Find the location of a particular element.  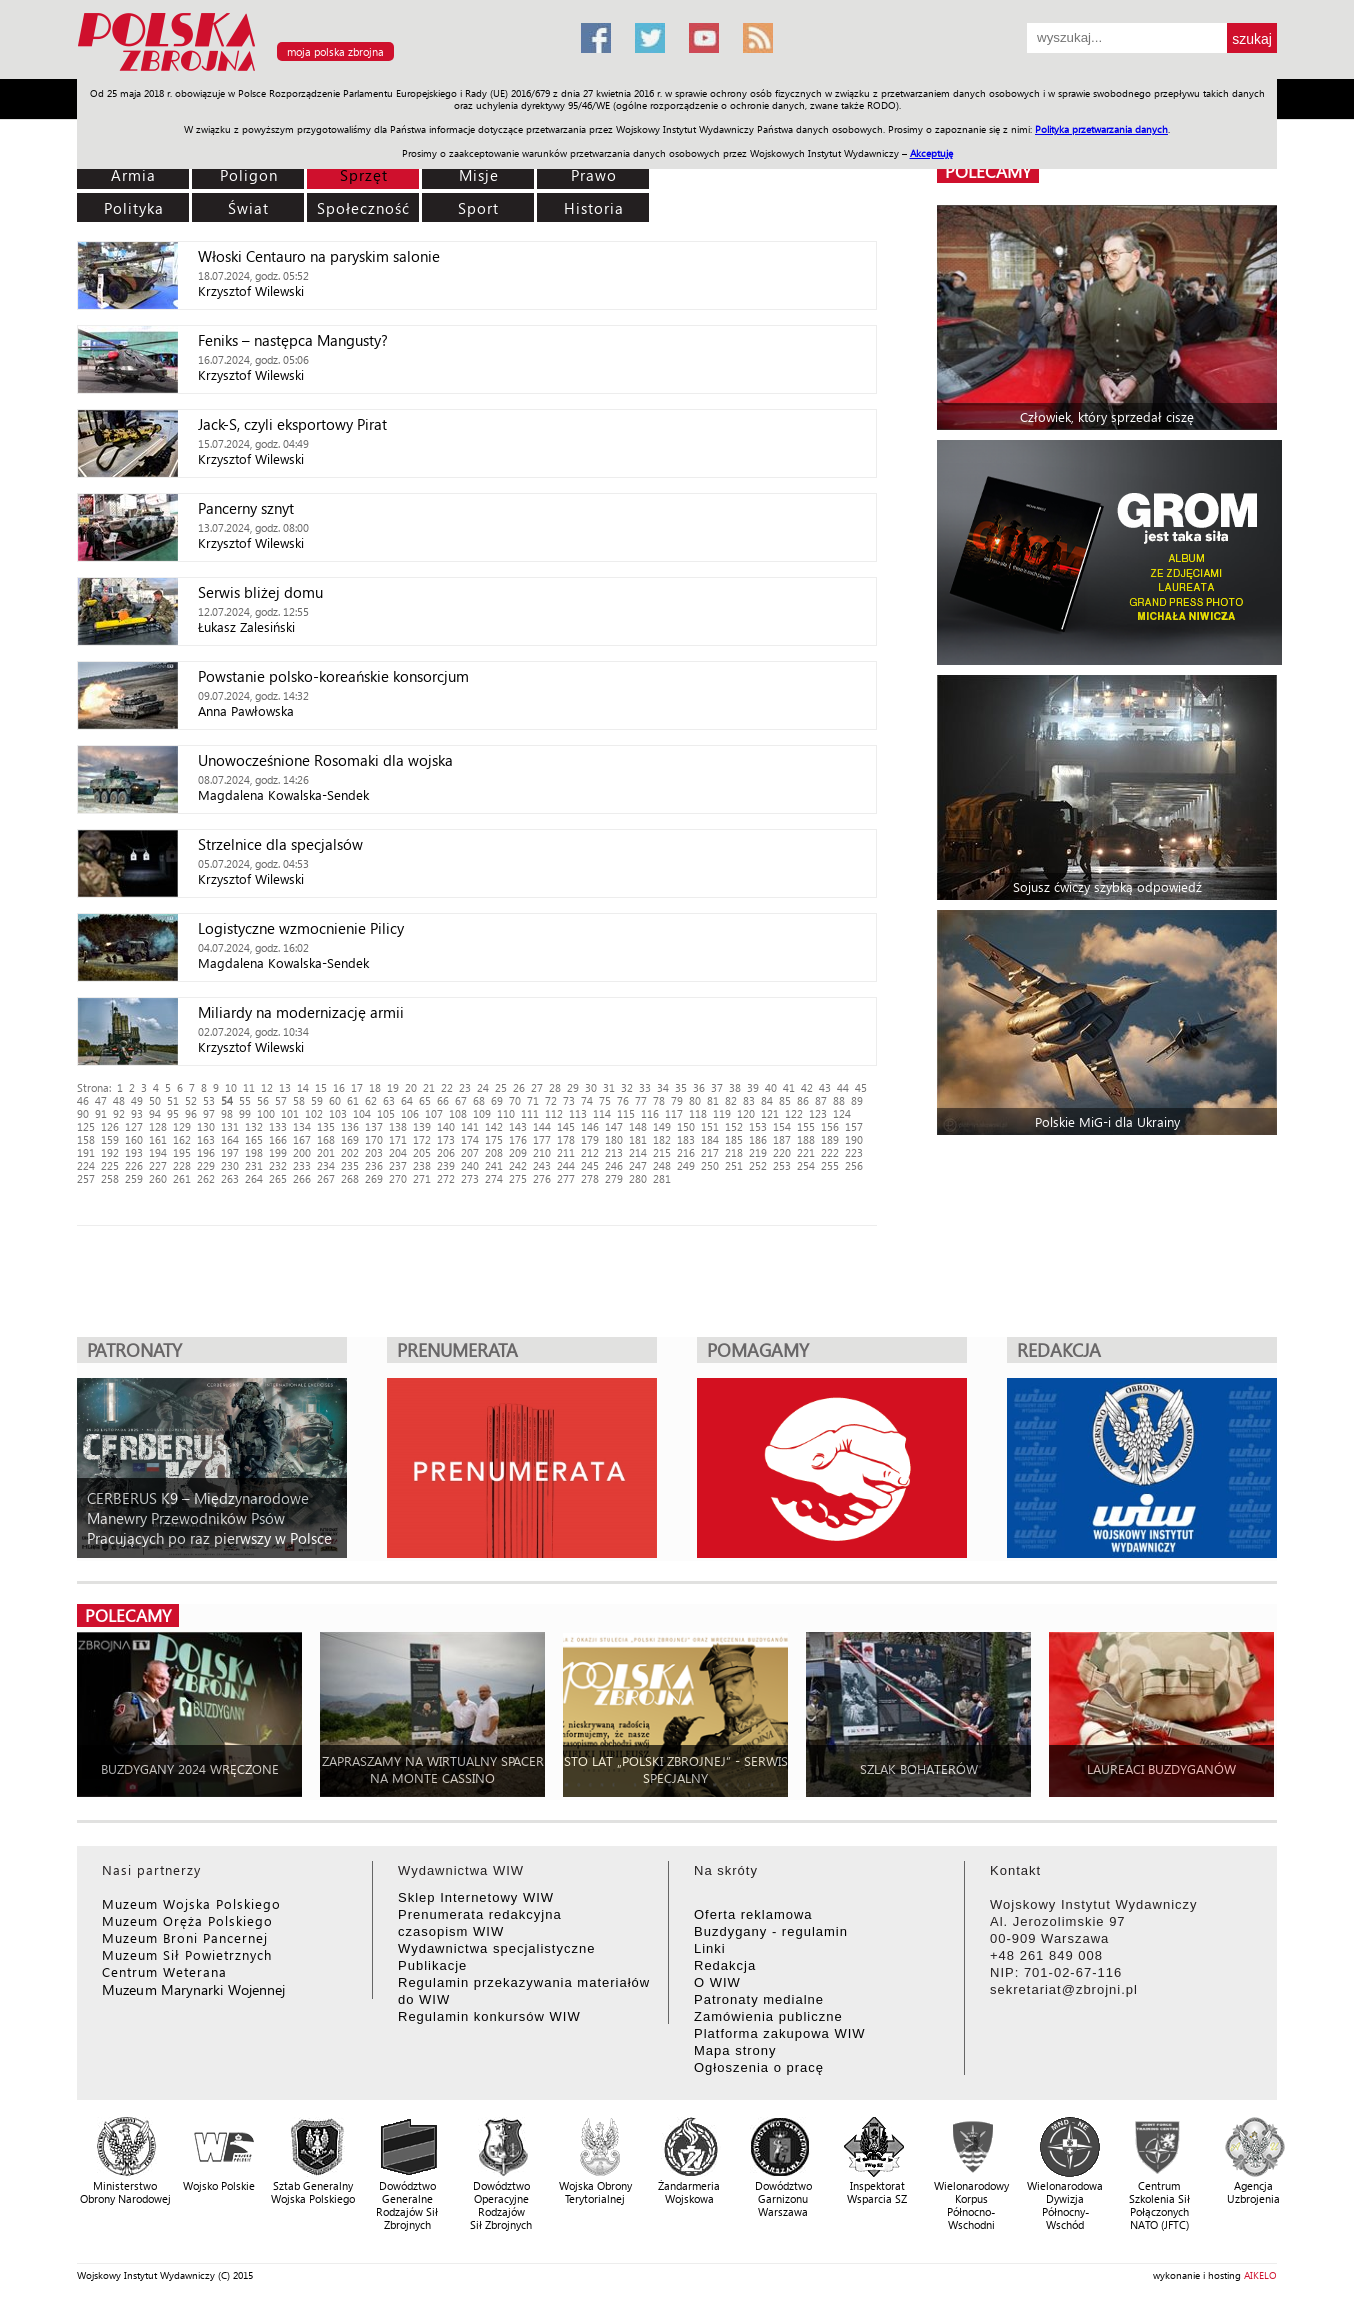

198 is located at coordinates (254, 1152).